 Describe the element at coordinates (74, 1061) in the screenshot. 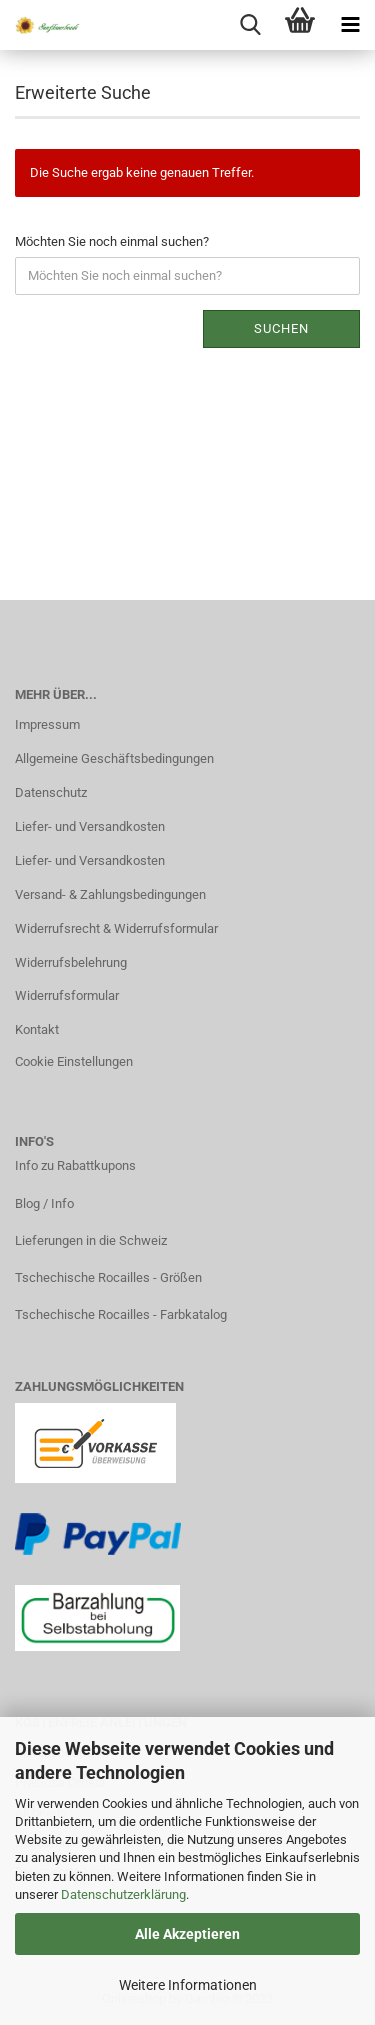

I see `Cookie Einstellungen` at that location.